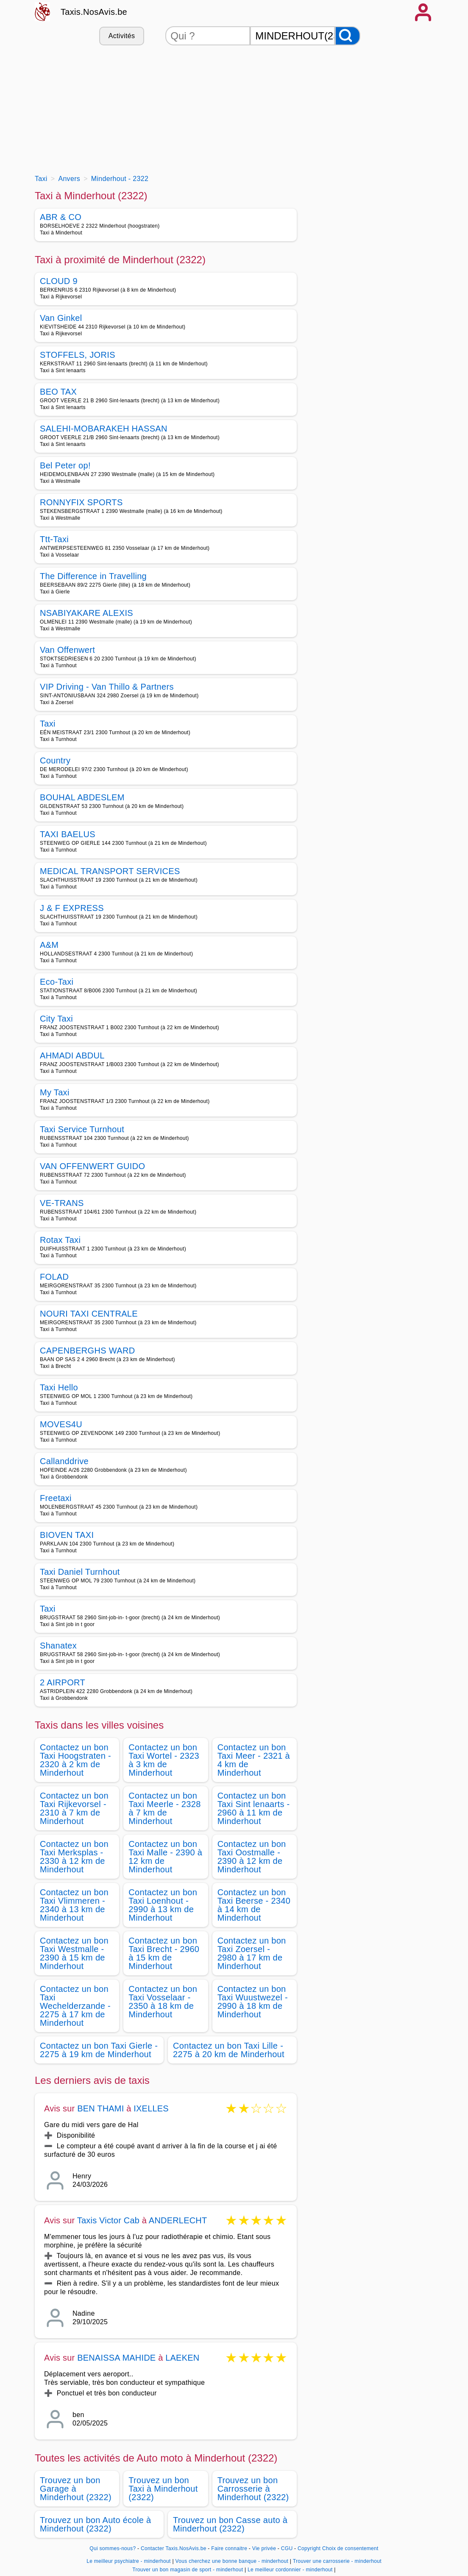 The height and width of the screenshot is (2576, 468). I want to click on VAN OFFENWERT GUIDO, so click(92, 1166).